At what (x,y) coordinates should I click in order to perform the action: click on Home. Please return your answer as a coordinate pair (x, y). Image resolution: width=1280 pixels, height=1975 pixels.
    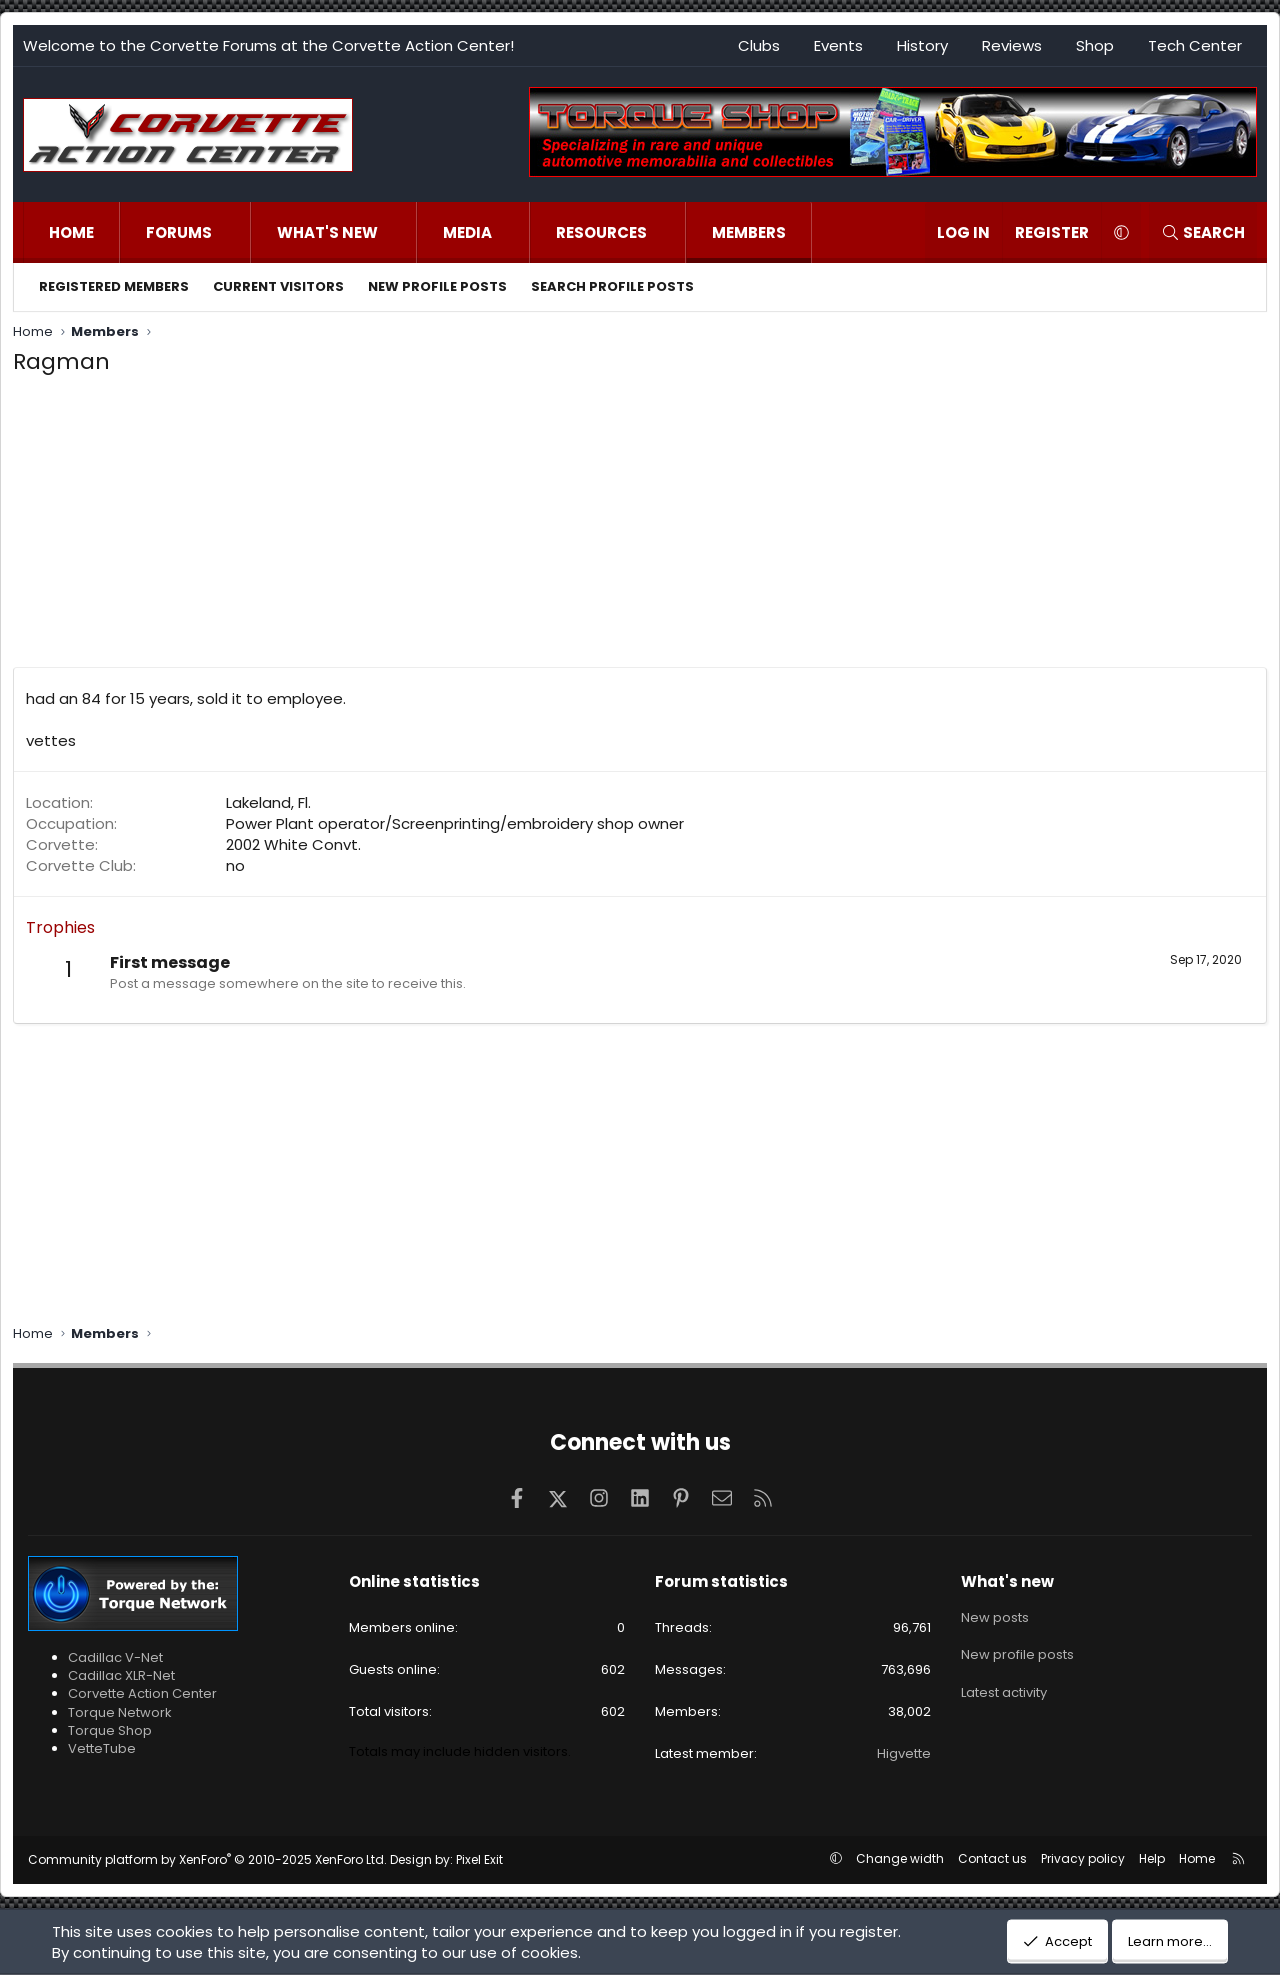
    Looking at the image, I should click on (71, 232).